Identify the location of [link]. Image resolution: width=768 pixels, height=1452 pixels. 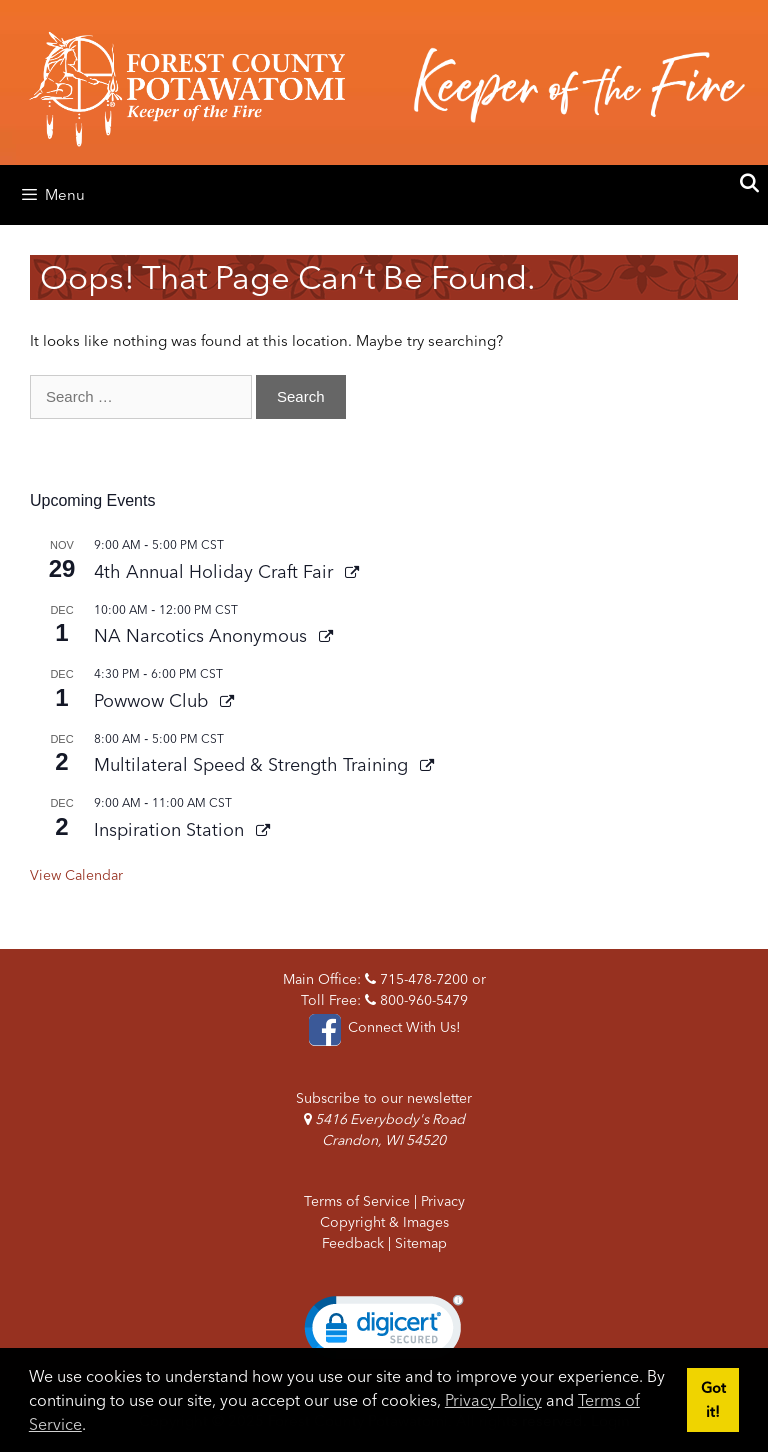
(384, 1332).